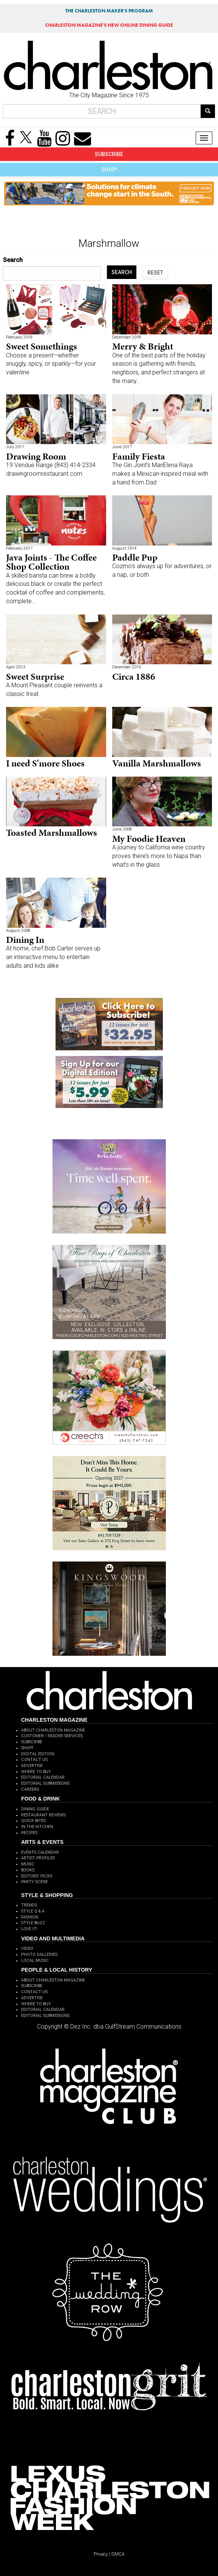 This screenshot has width=218, height=2576. Describe the element at coordinates (45, 1783) in the screenshot. I see `EDITORIAL SUBMISSIONS` at that location.